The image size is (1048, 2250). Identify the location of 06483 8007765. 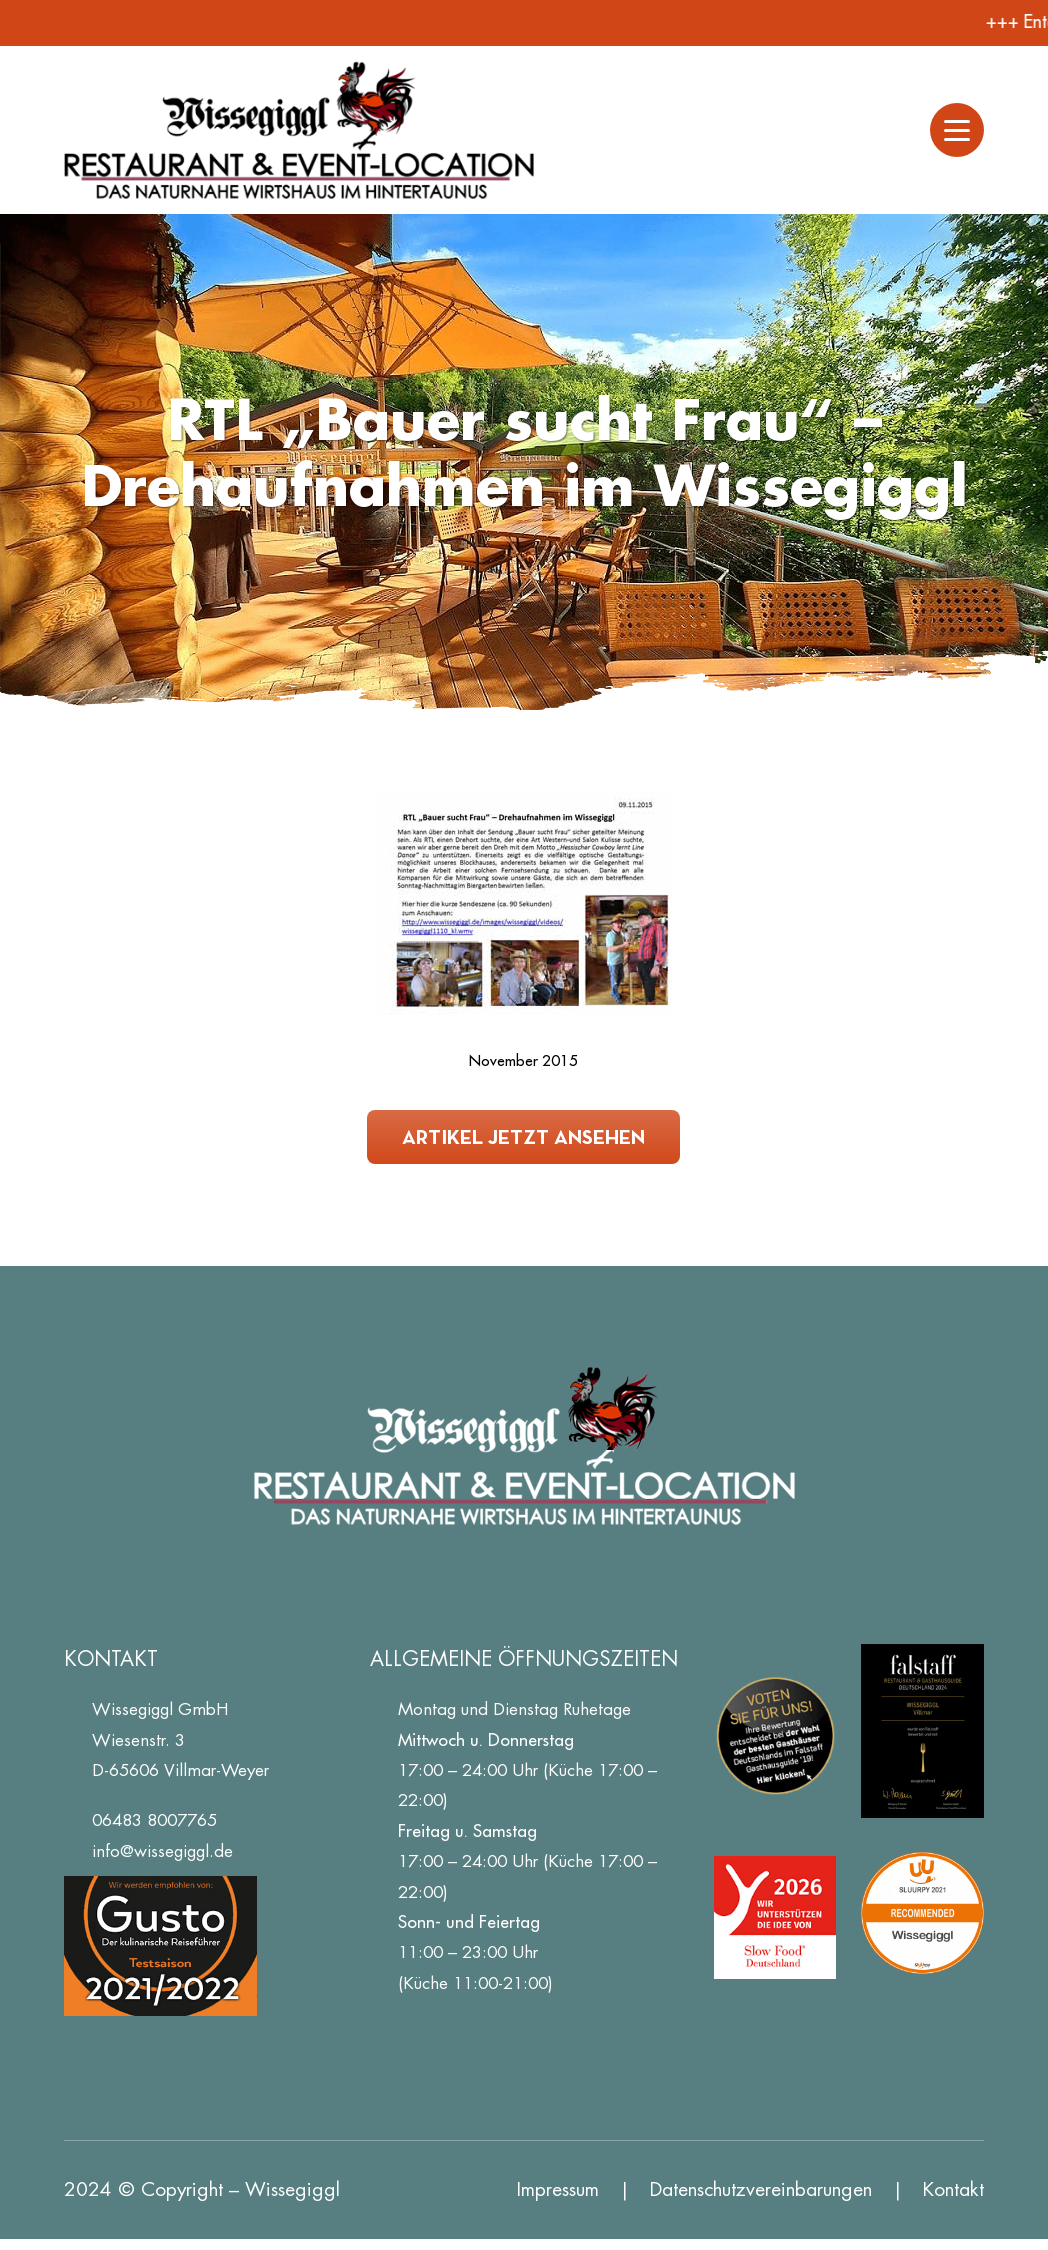
(154, 1820).